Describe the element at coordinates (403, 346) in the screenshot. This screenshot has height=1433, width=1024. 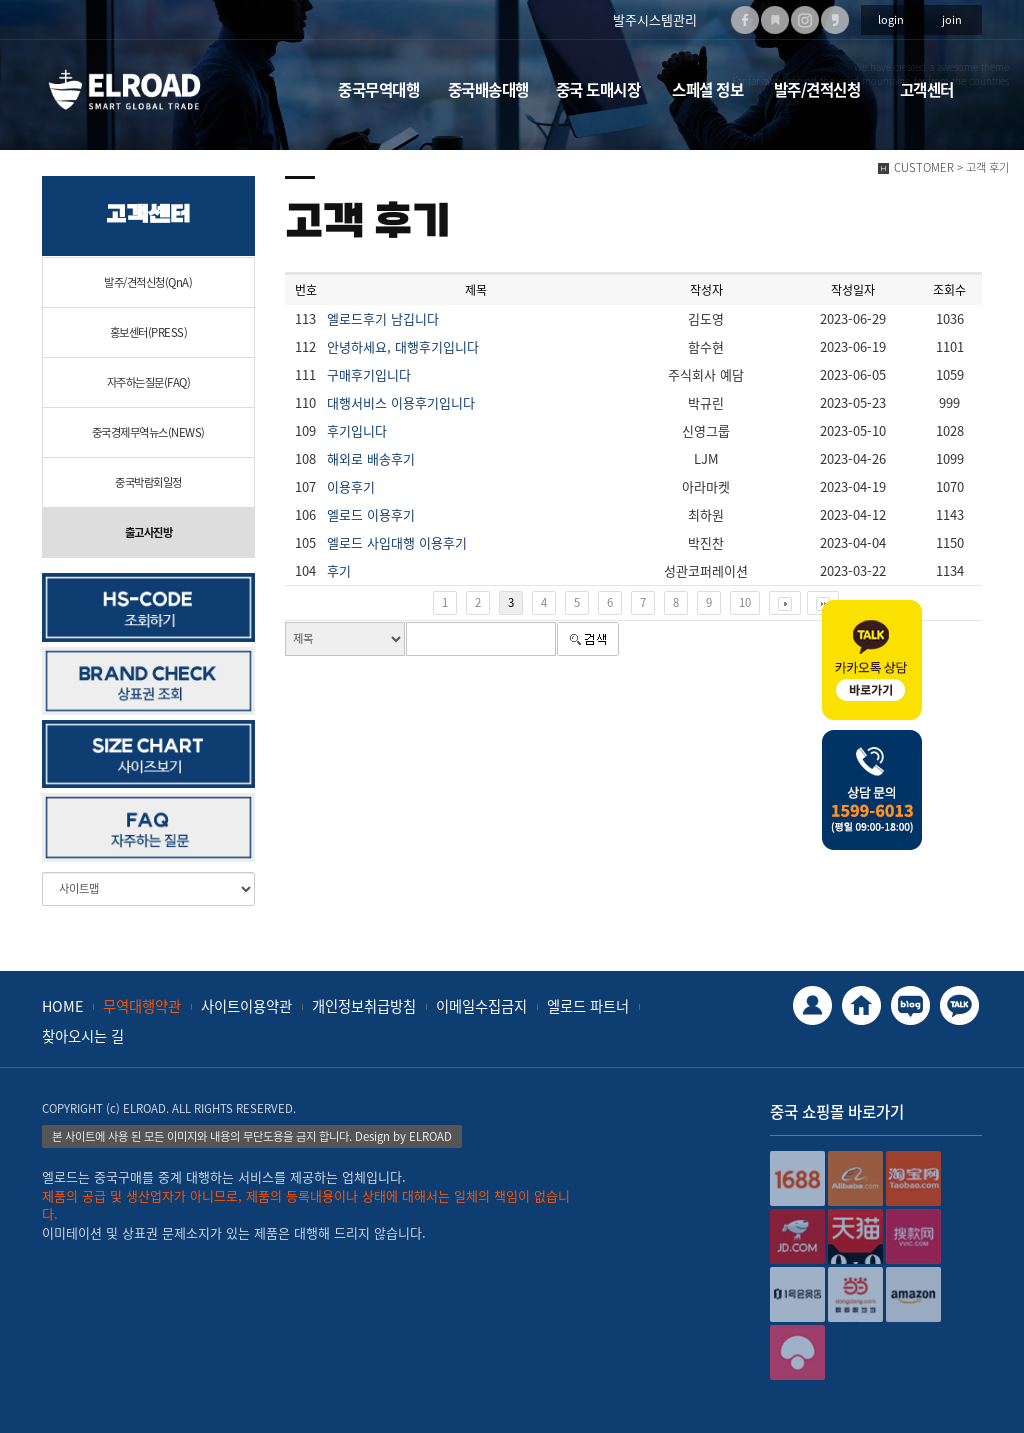
I see `안녕하세요, 대행후기입니다` at that location.